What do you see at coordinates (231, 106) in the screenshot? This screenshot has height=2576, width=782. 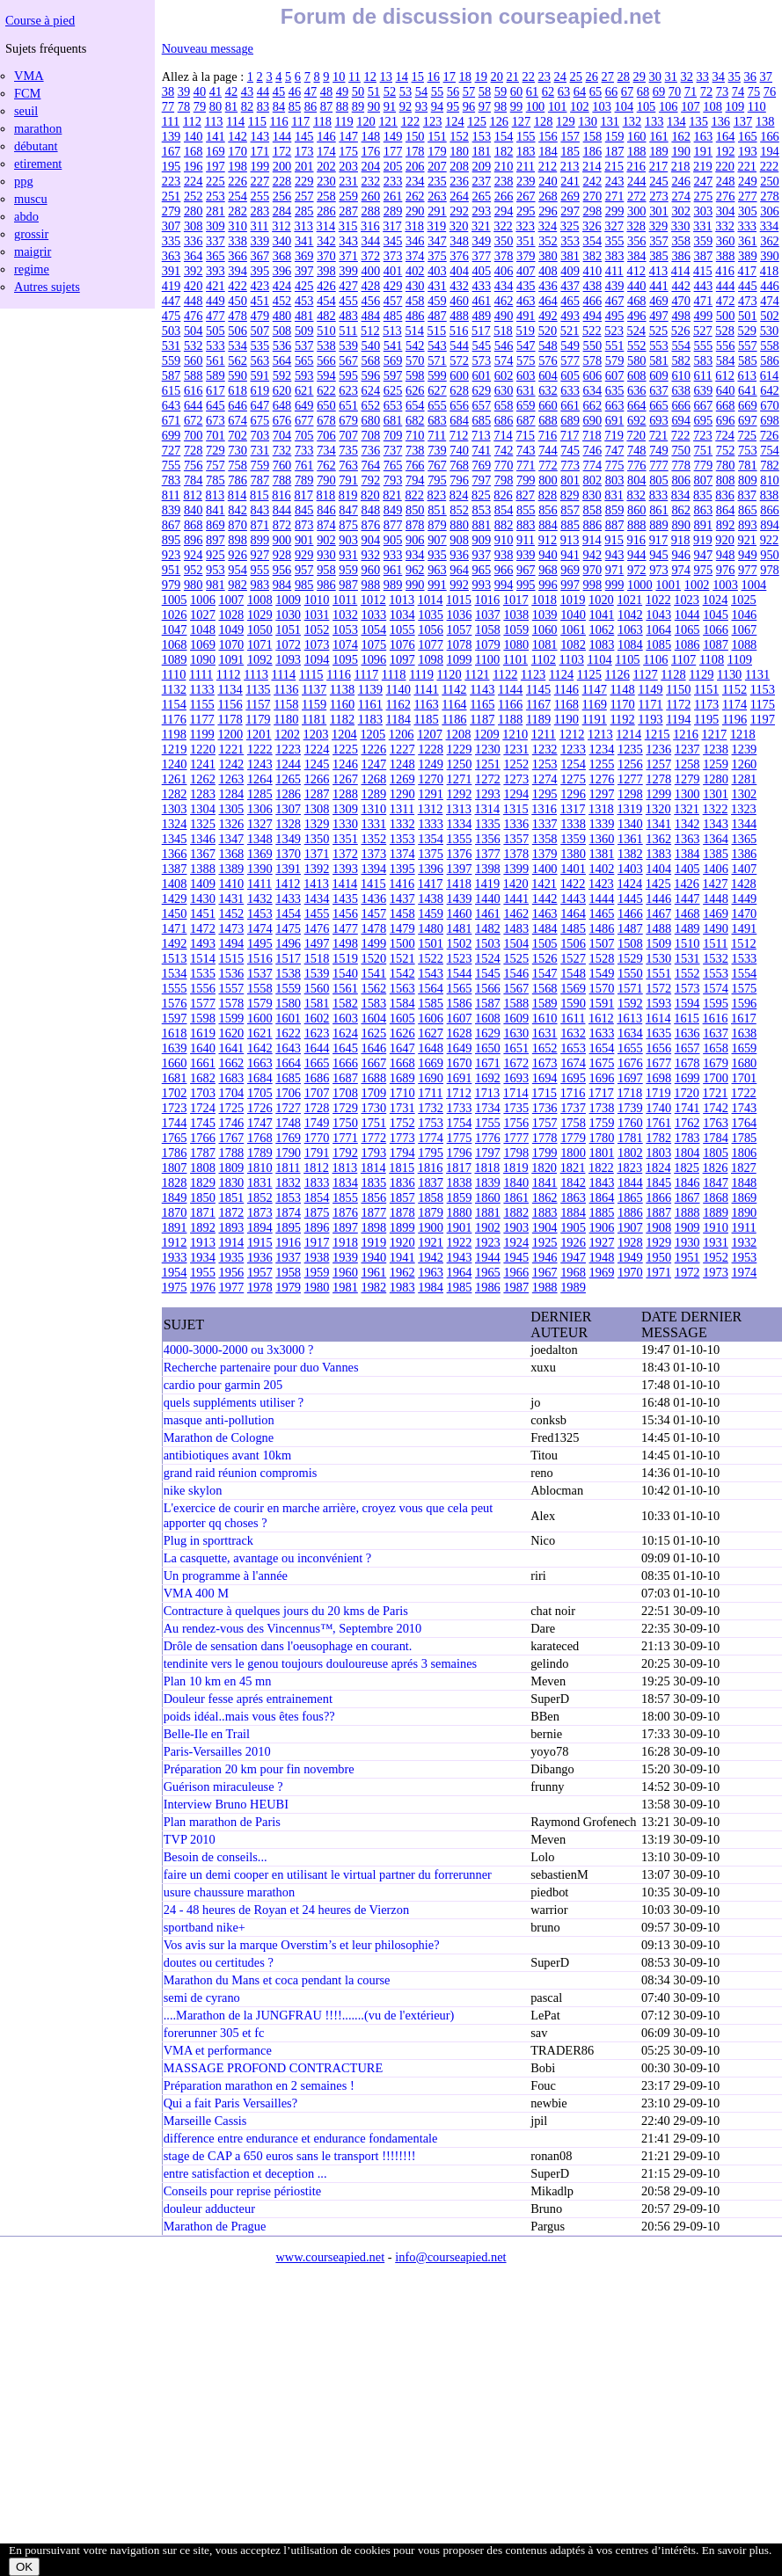 I see `81` at bounding box center [231, 106].